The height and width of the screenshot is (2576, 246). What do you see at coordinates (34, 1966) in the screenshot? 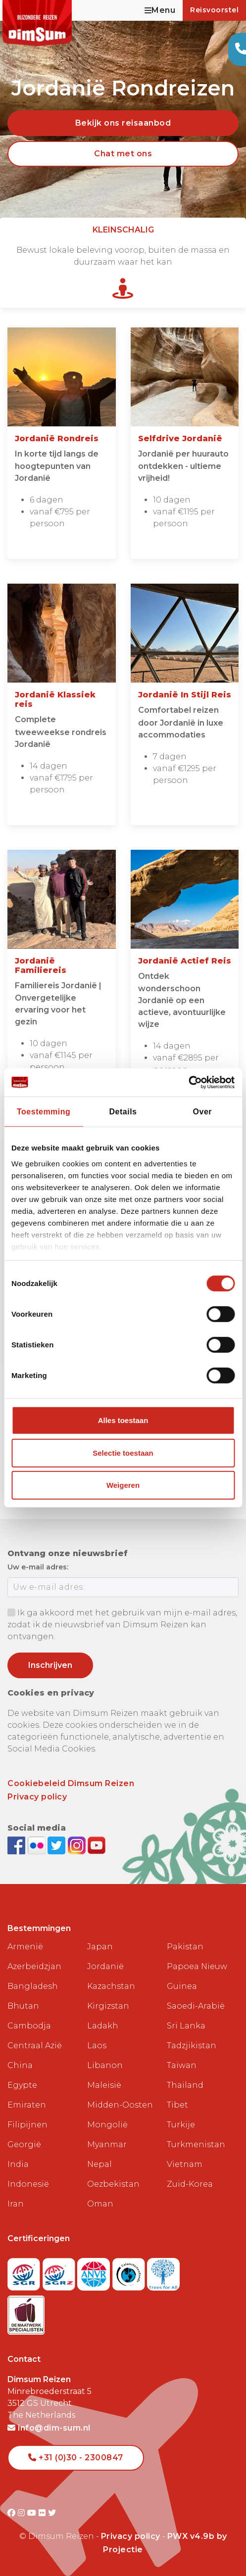
I see `Azerbeidzjan` at bounding box center [34, 1966].